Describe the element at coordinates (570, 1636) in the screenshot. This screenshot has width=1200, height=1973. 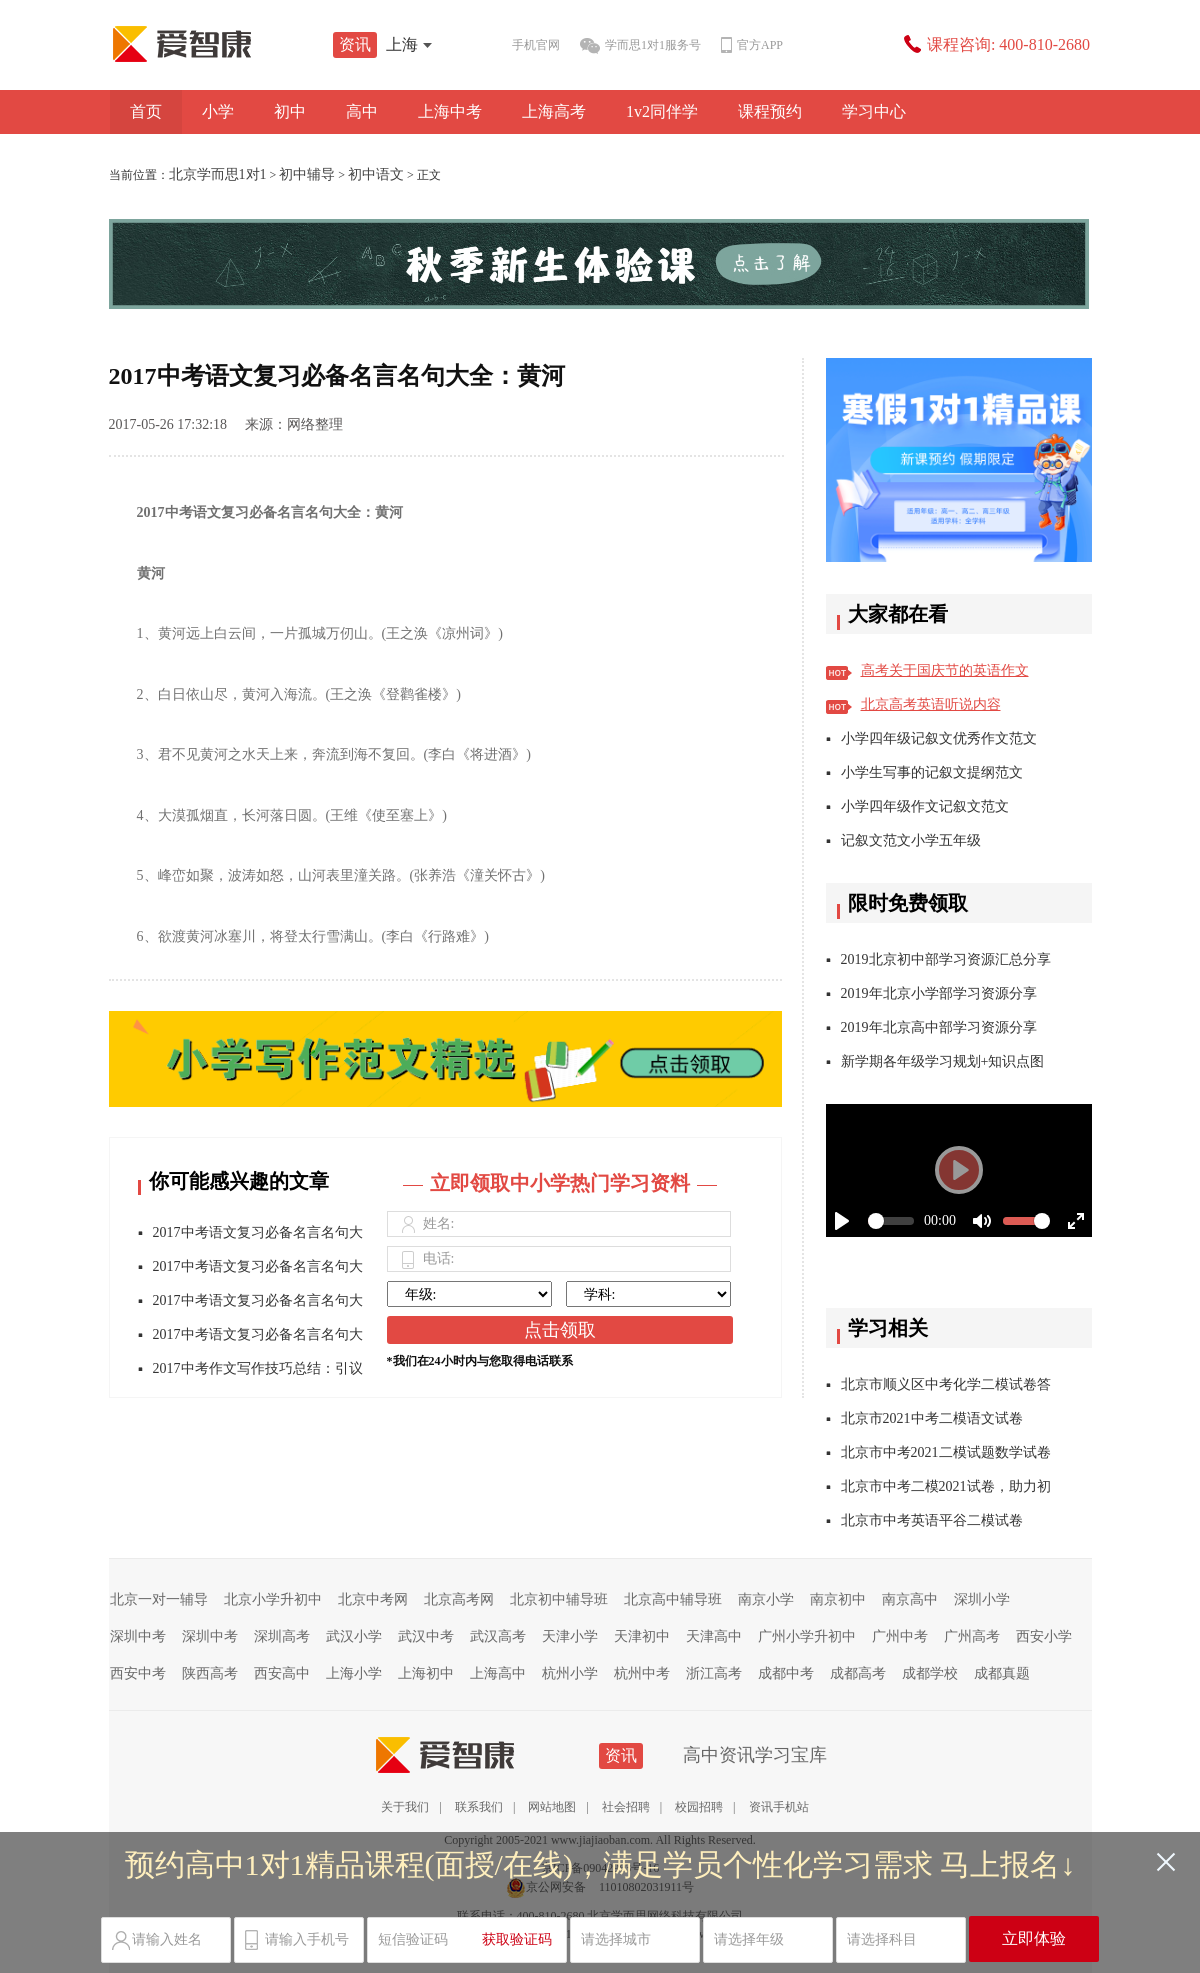
I see `天津小学` at that location.